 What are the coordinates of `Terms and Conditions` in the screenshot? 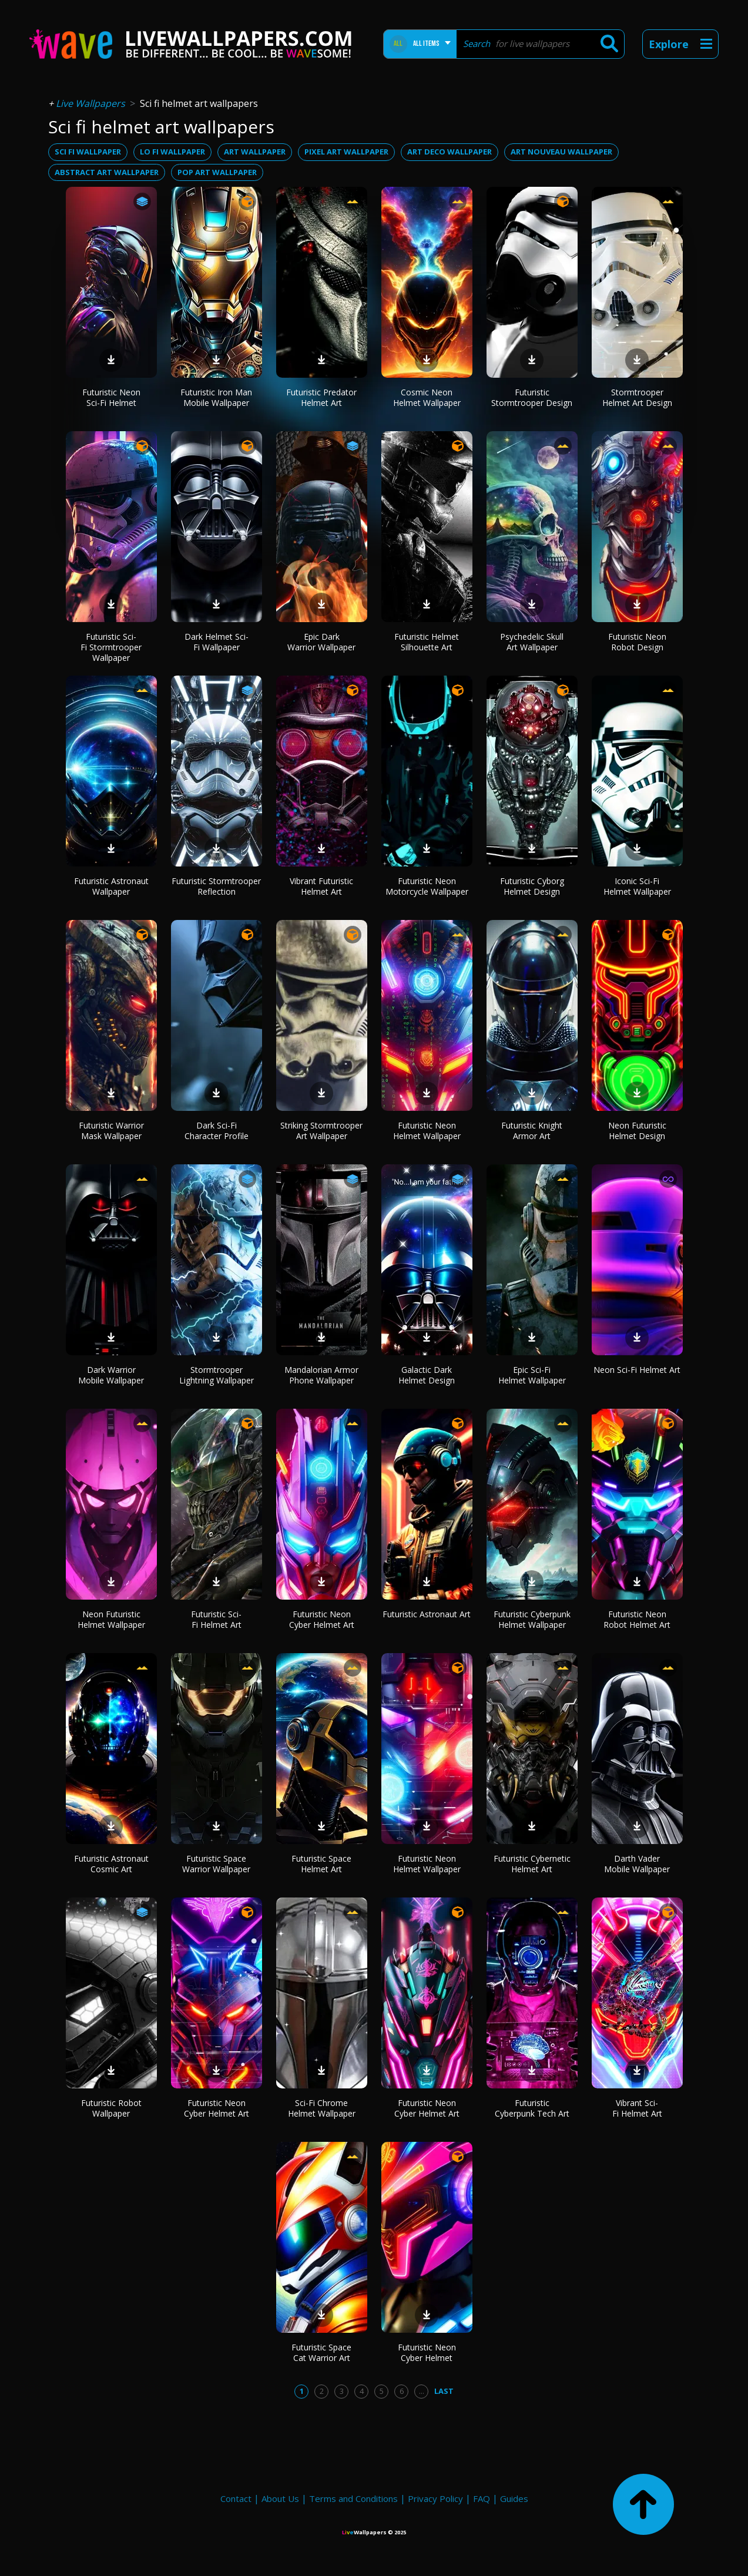 It's located at (353, 2498).